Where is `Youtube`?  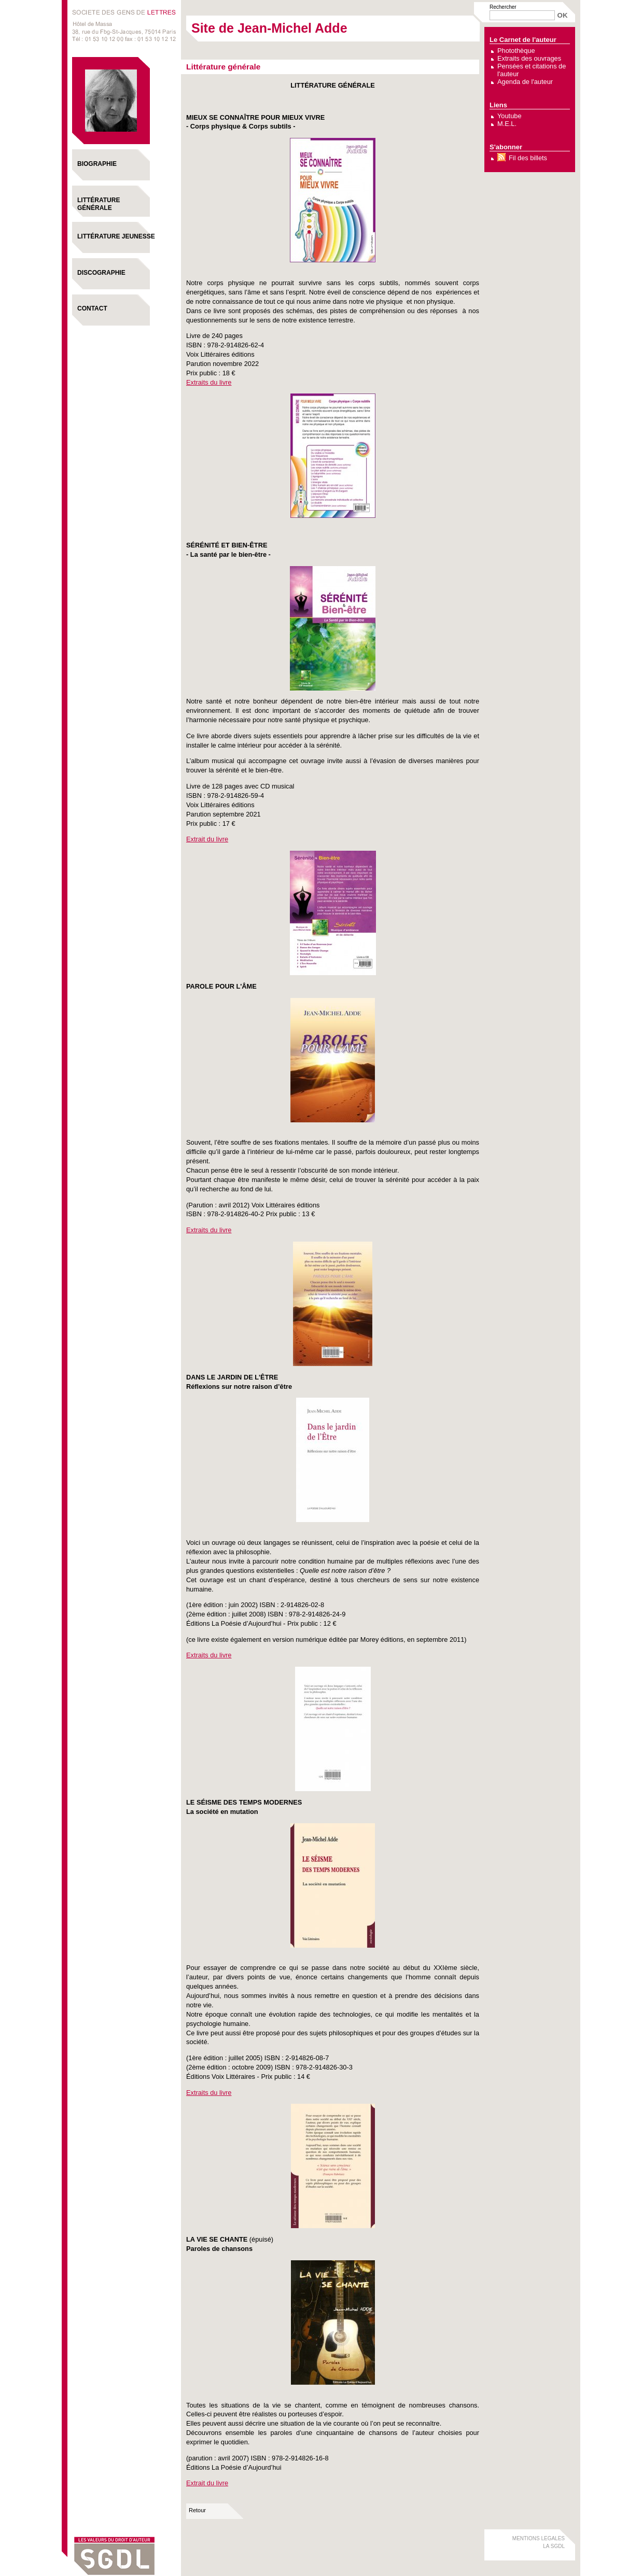
Youtube is located at coordinates (509, 116).